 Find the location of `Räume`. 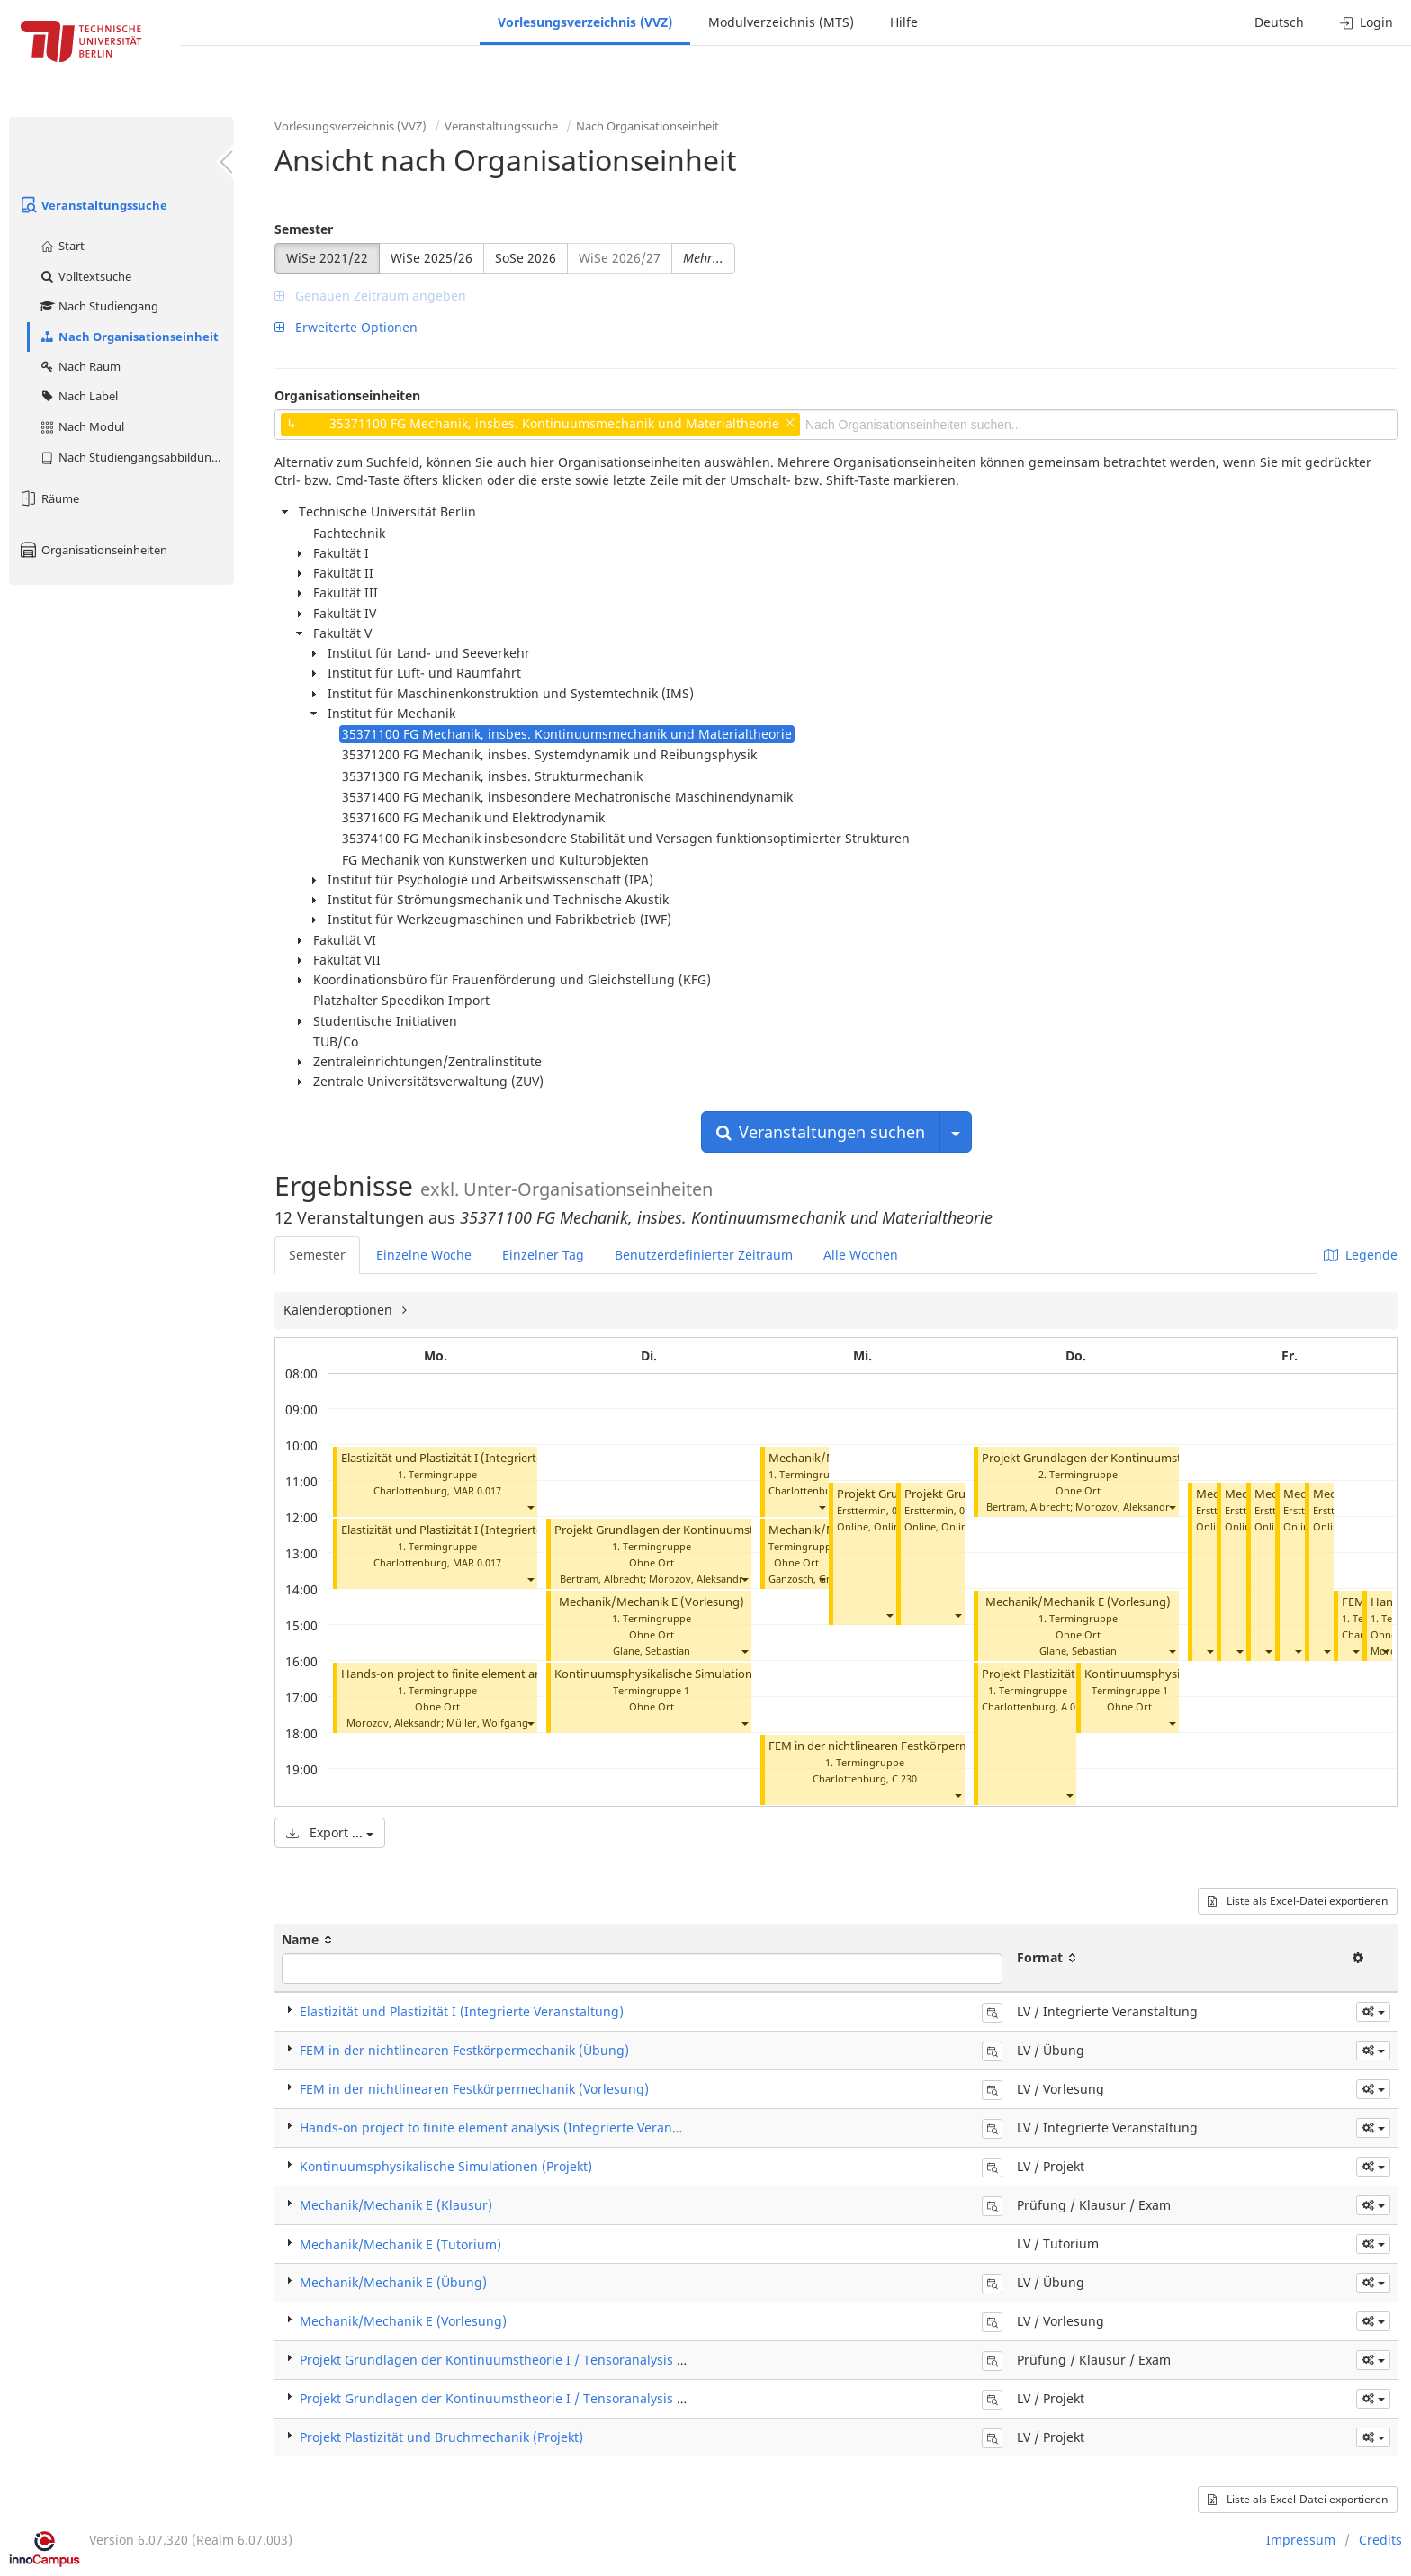

Räume is located at coordinates (48, 498).